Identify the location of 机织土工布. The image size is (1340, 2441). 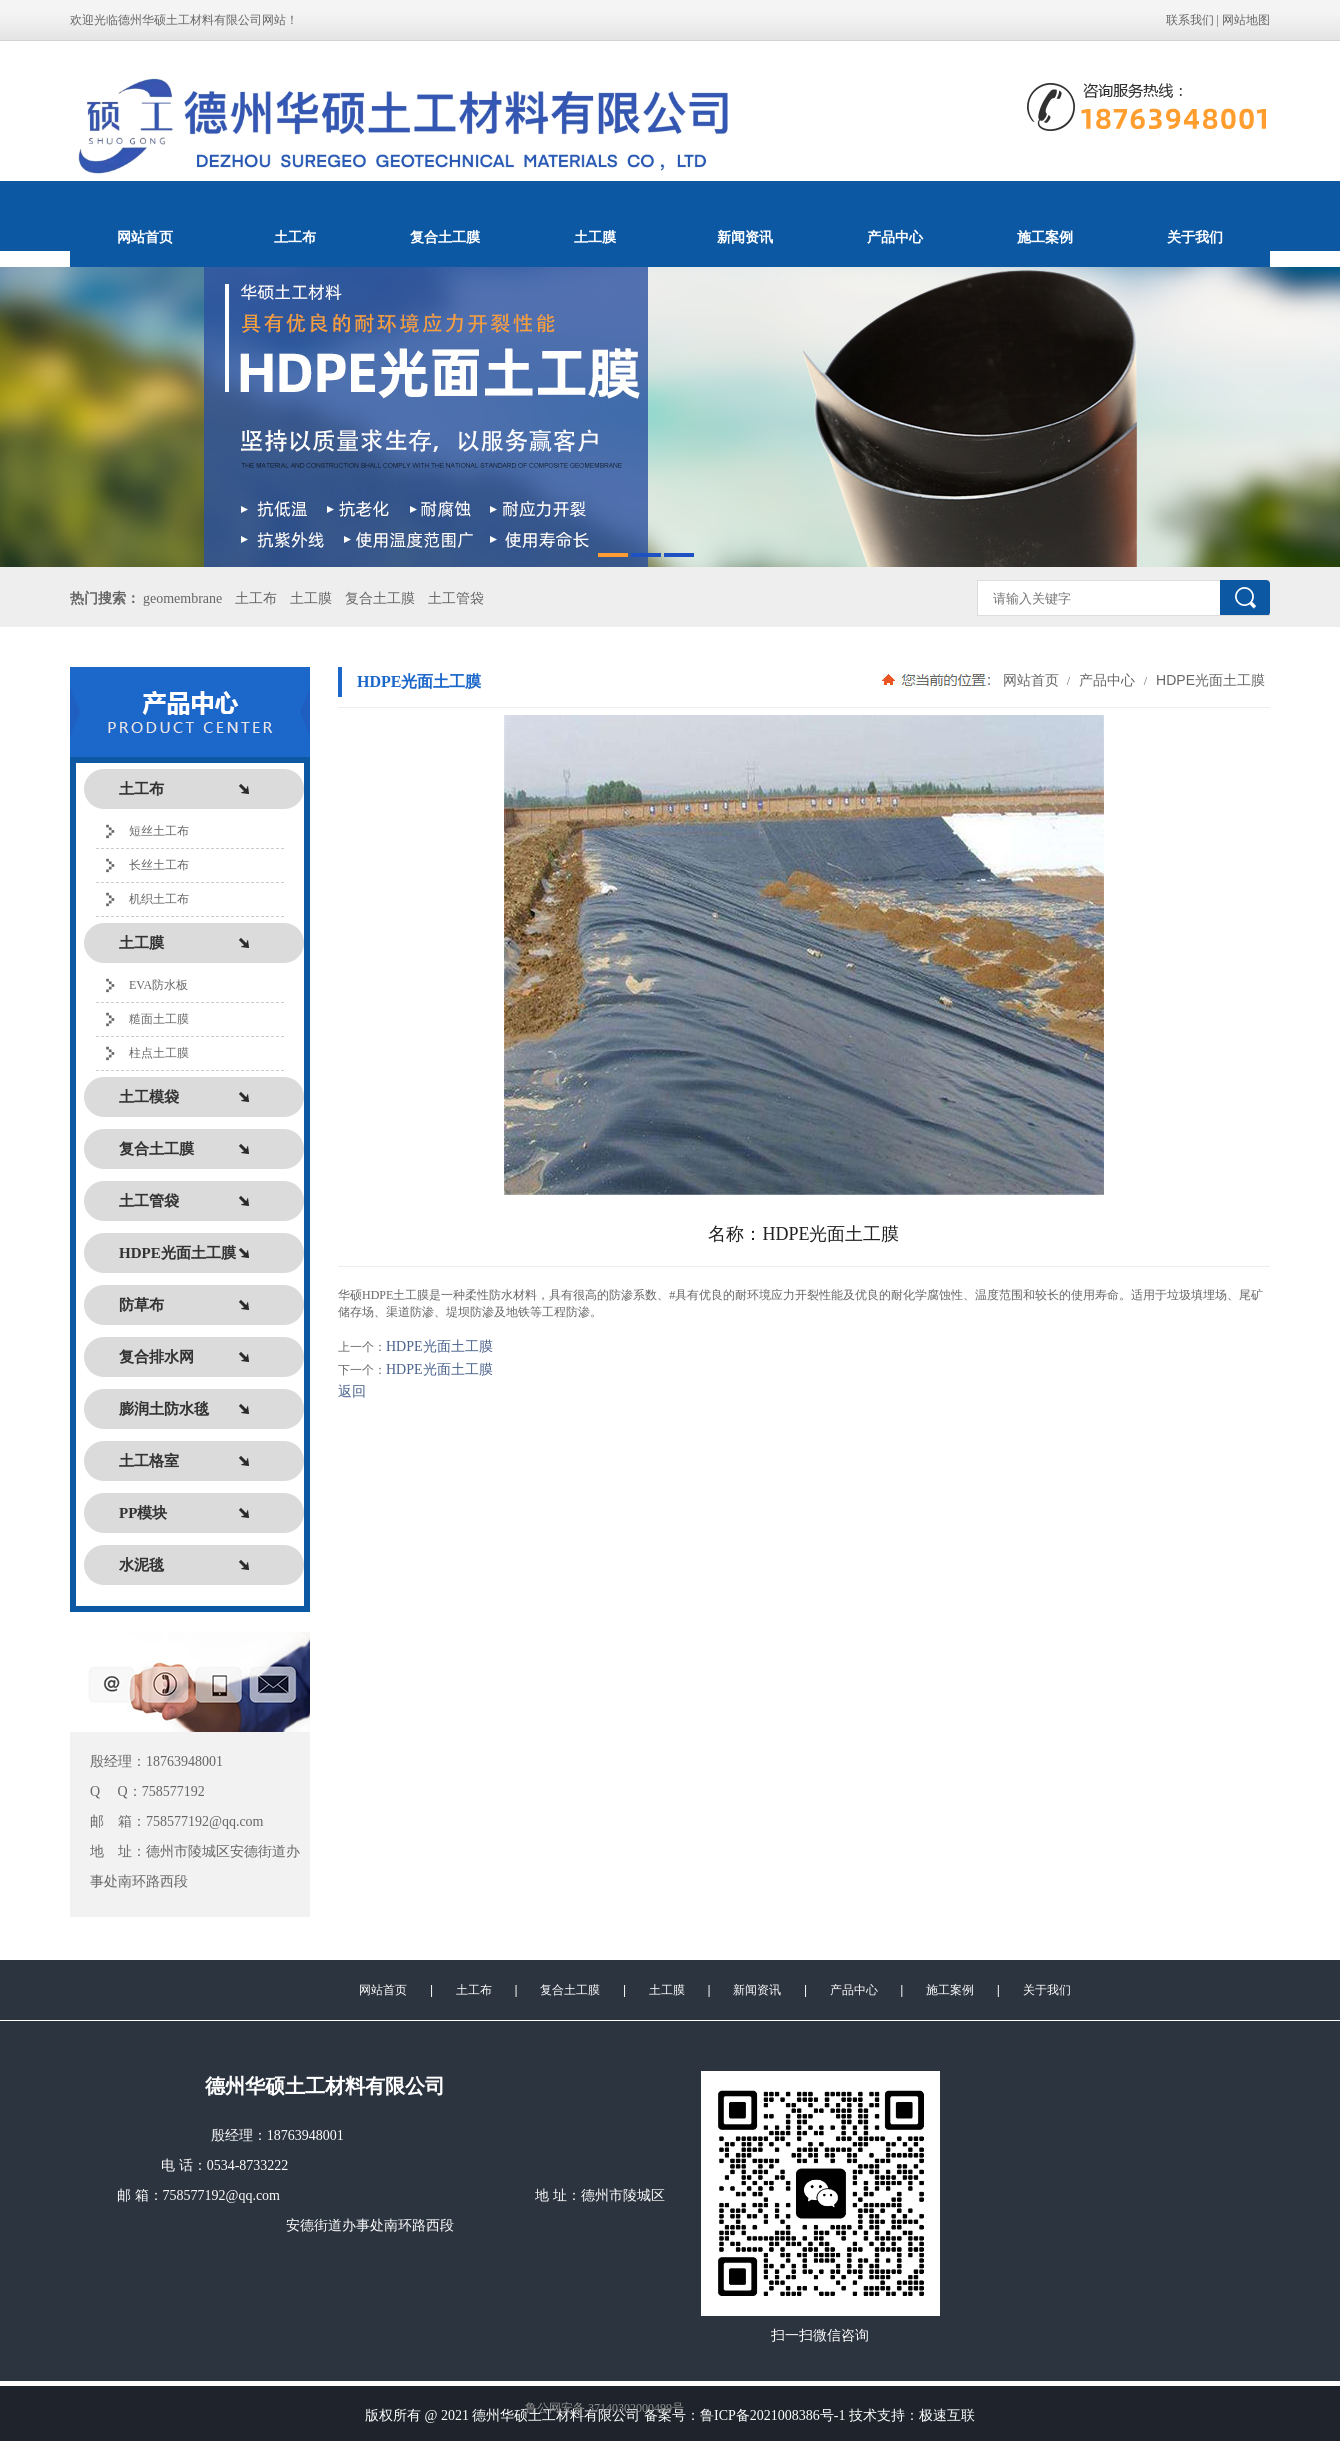
(159, 899).